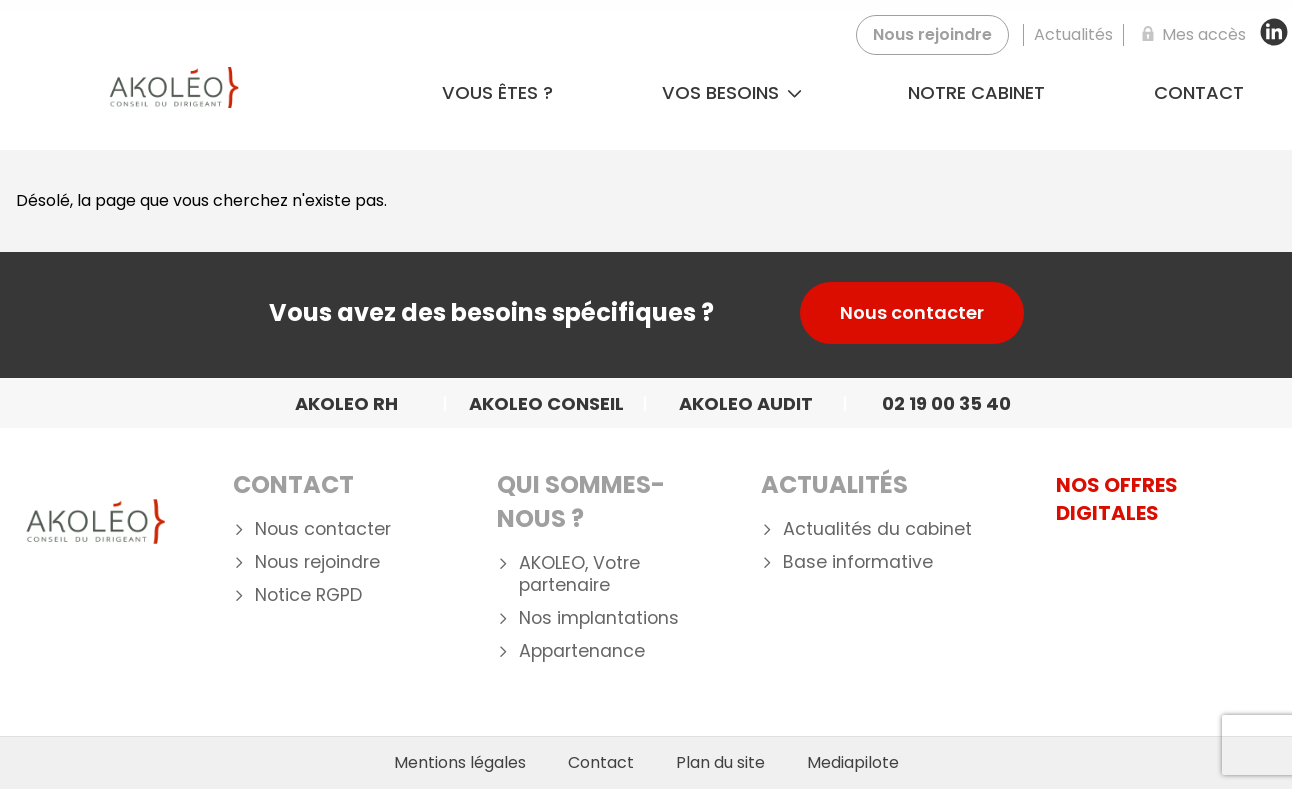 Image resolution: width=1292 pixels, height=789 pixels. Describe the element at coordinates (853, 763) in the screenshot. I see `Mediapilote` at that location.